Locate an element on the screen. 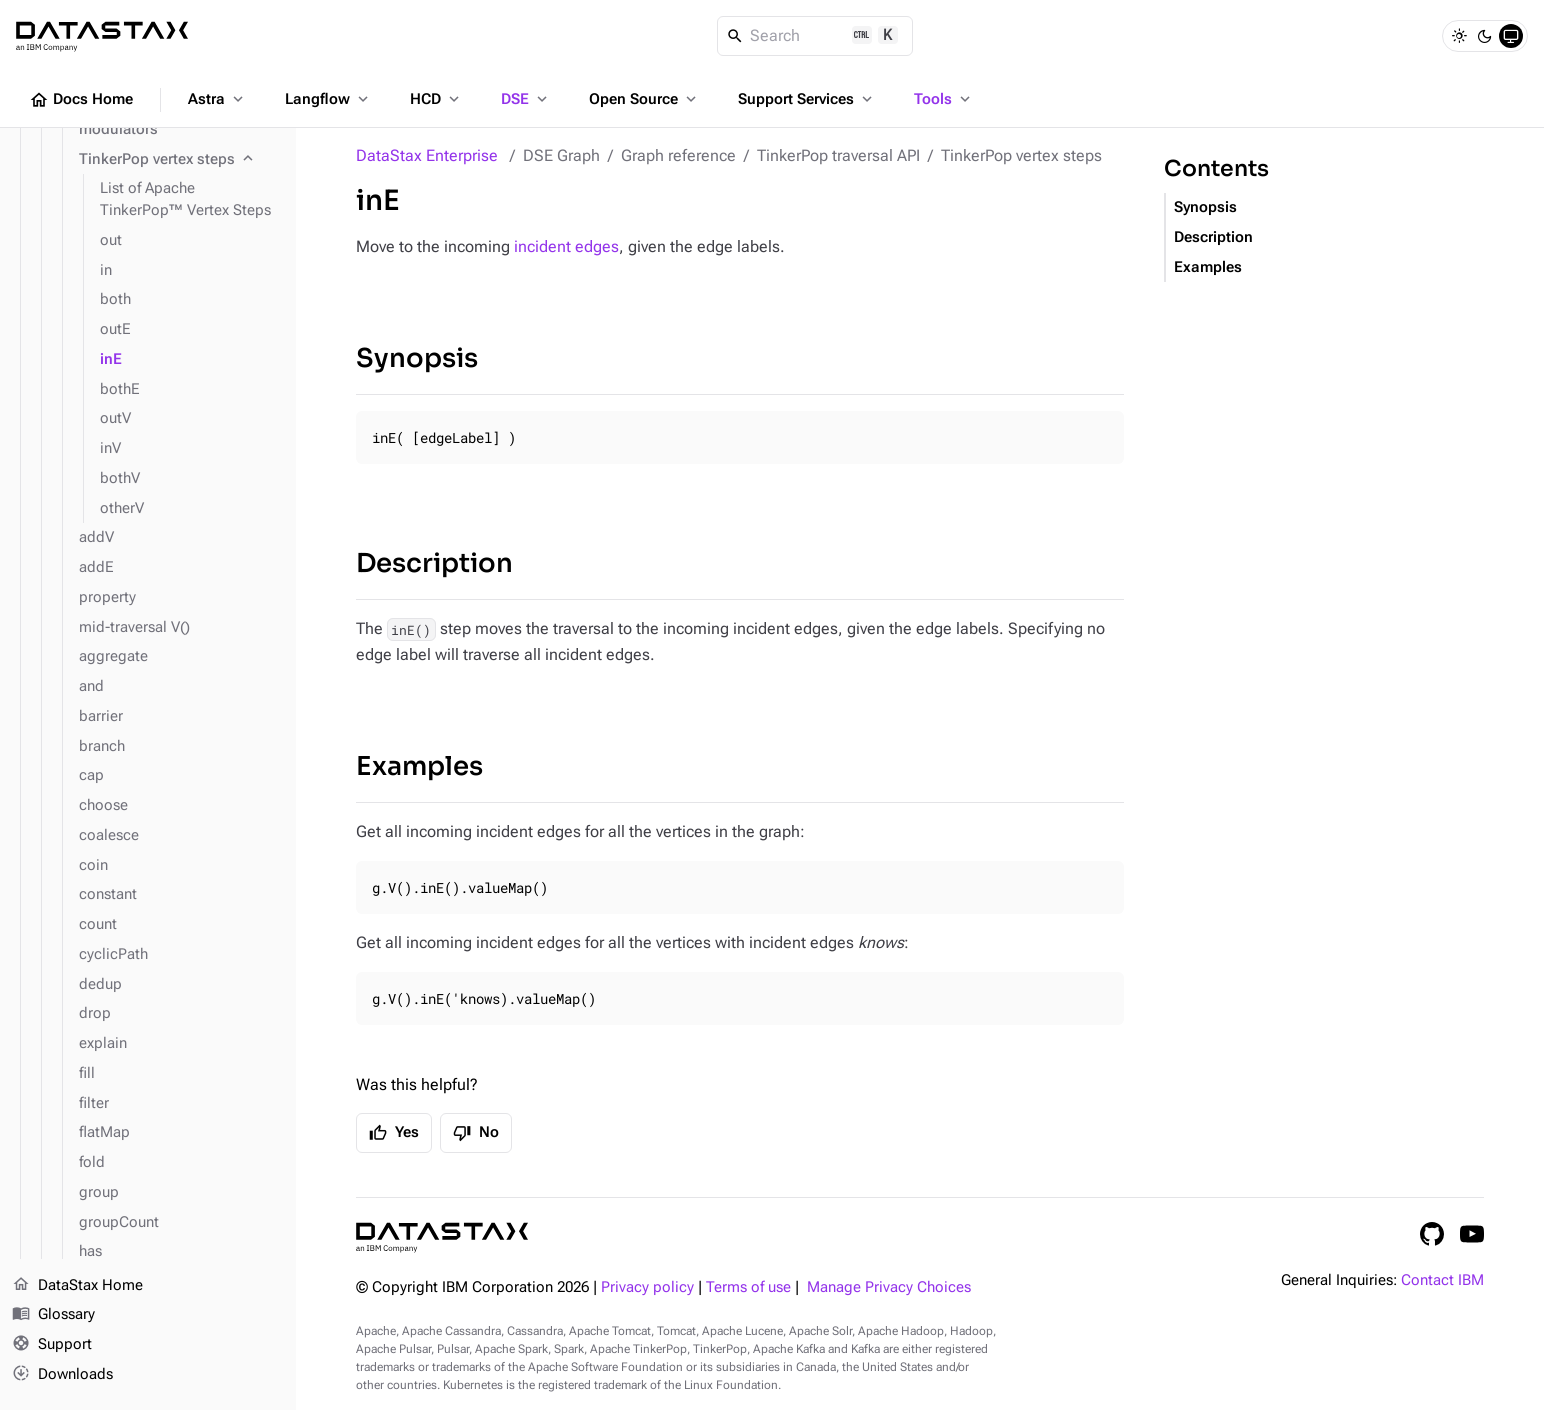 Image resolution: width=1544 pixels, height=1410 pixels. Open Source is located at coordinates (644, 99).